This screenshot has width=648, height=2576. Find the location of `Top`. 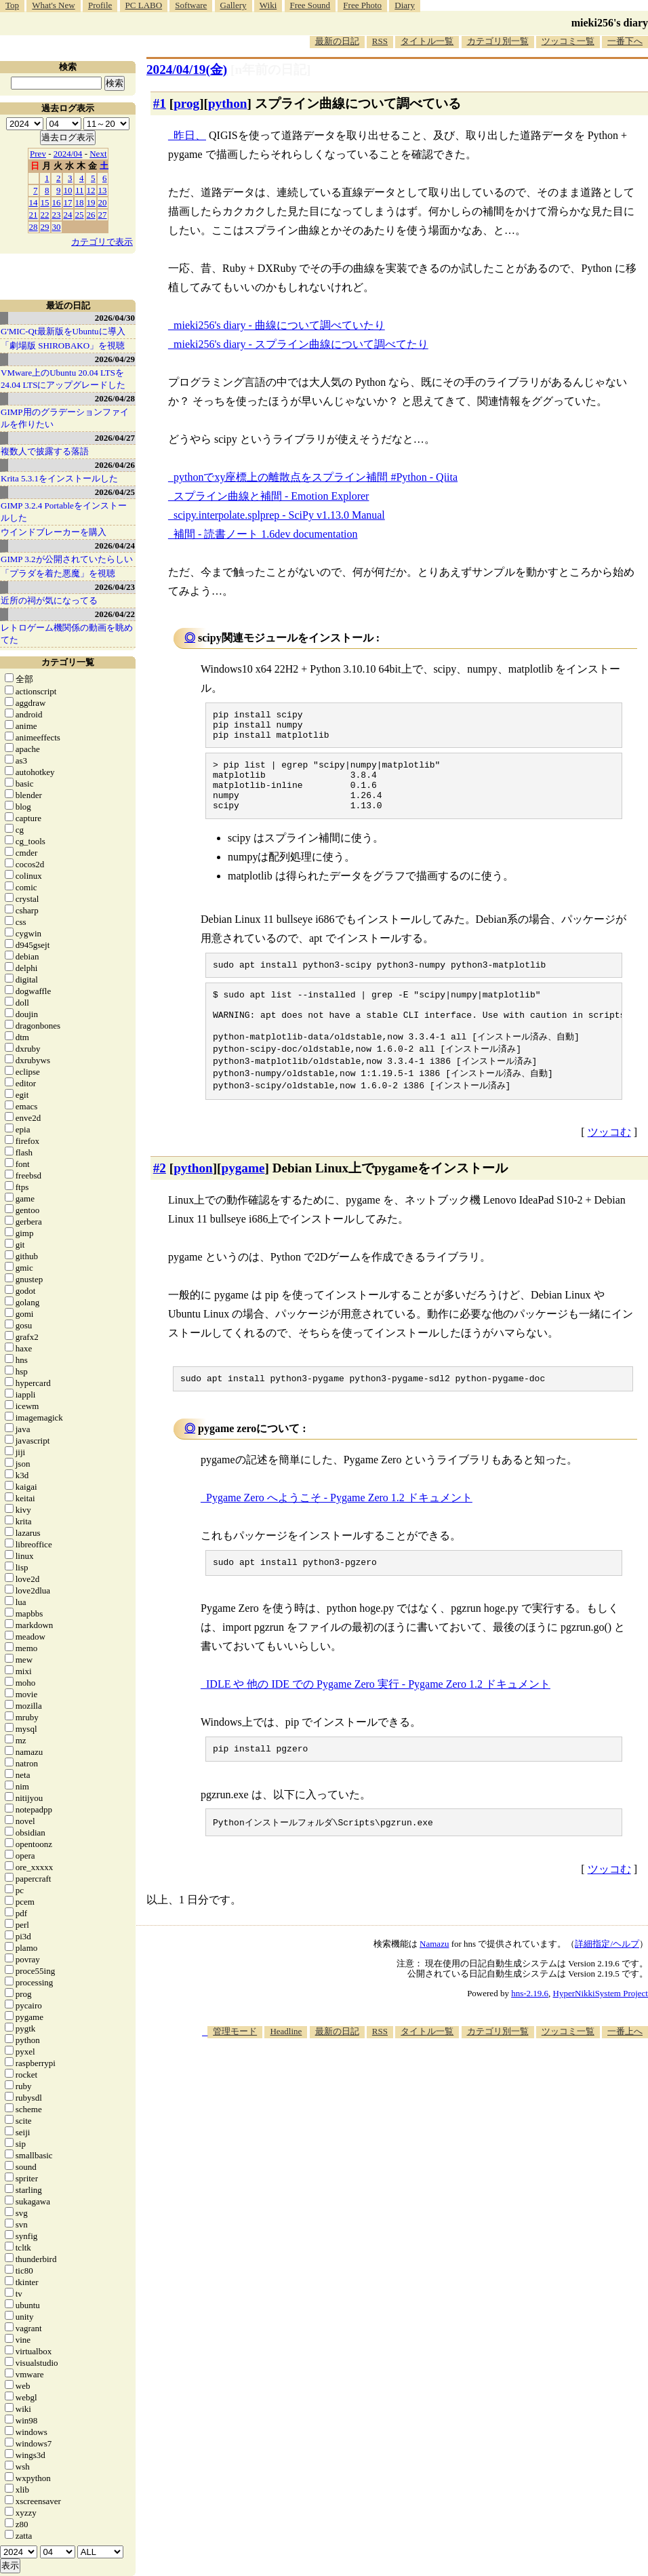

Top is located at coordinates (12, 5).